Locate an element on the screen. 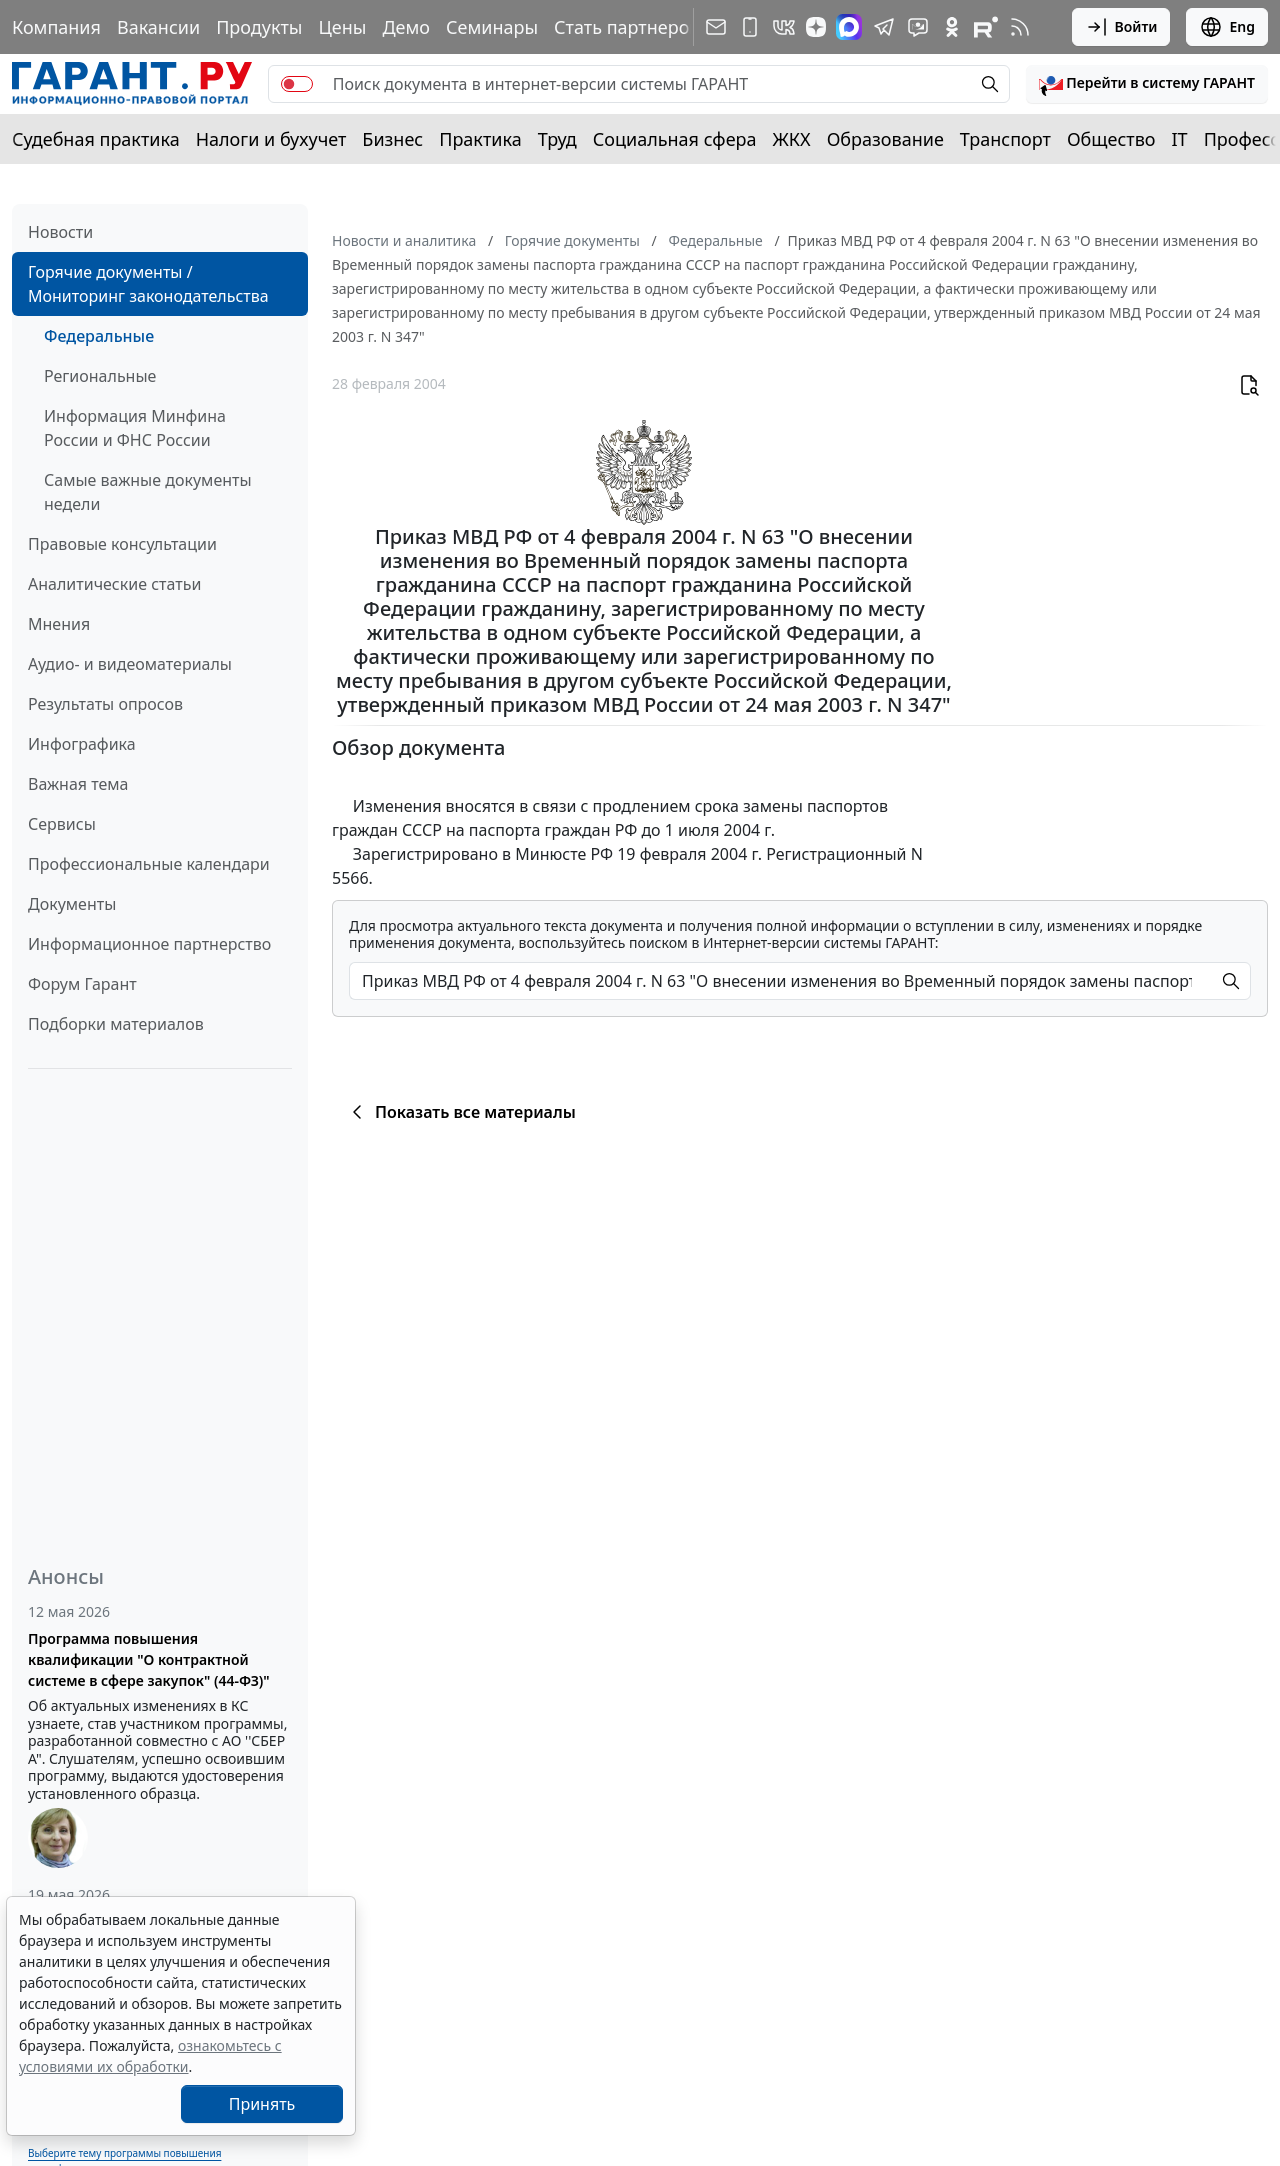 The width and height of the screenshot is (1280, 2166). Важная тема is located at coordinates (78, 784).